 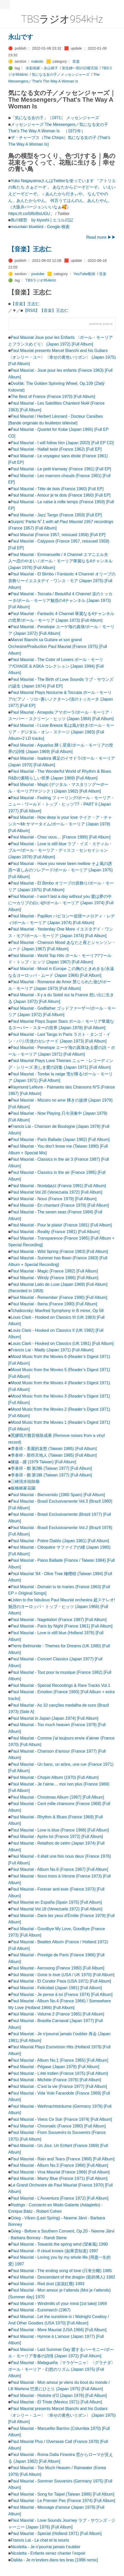 What do you see at coordinates (37, 61) in the screenshot?
I see `makoto` at bounding box center [37, 61].